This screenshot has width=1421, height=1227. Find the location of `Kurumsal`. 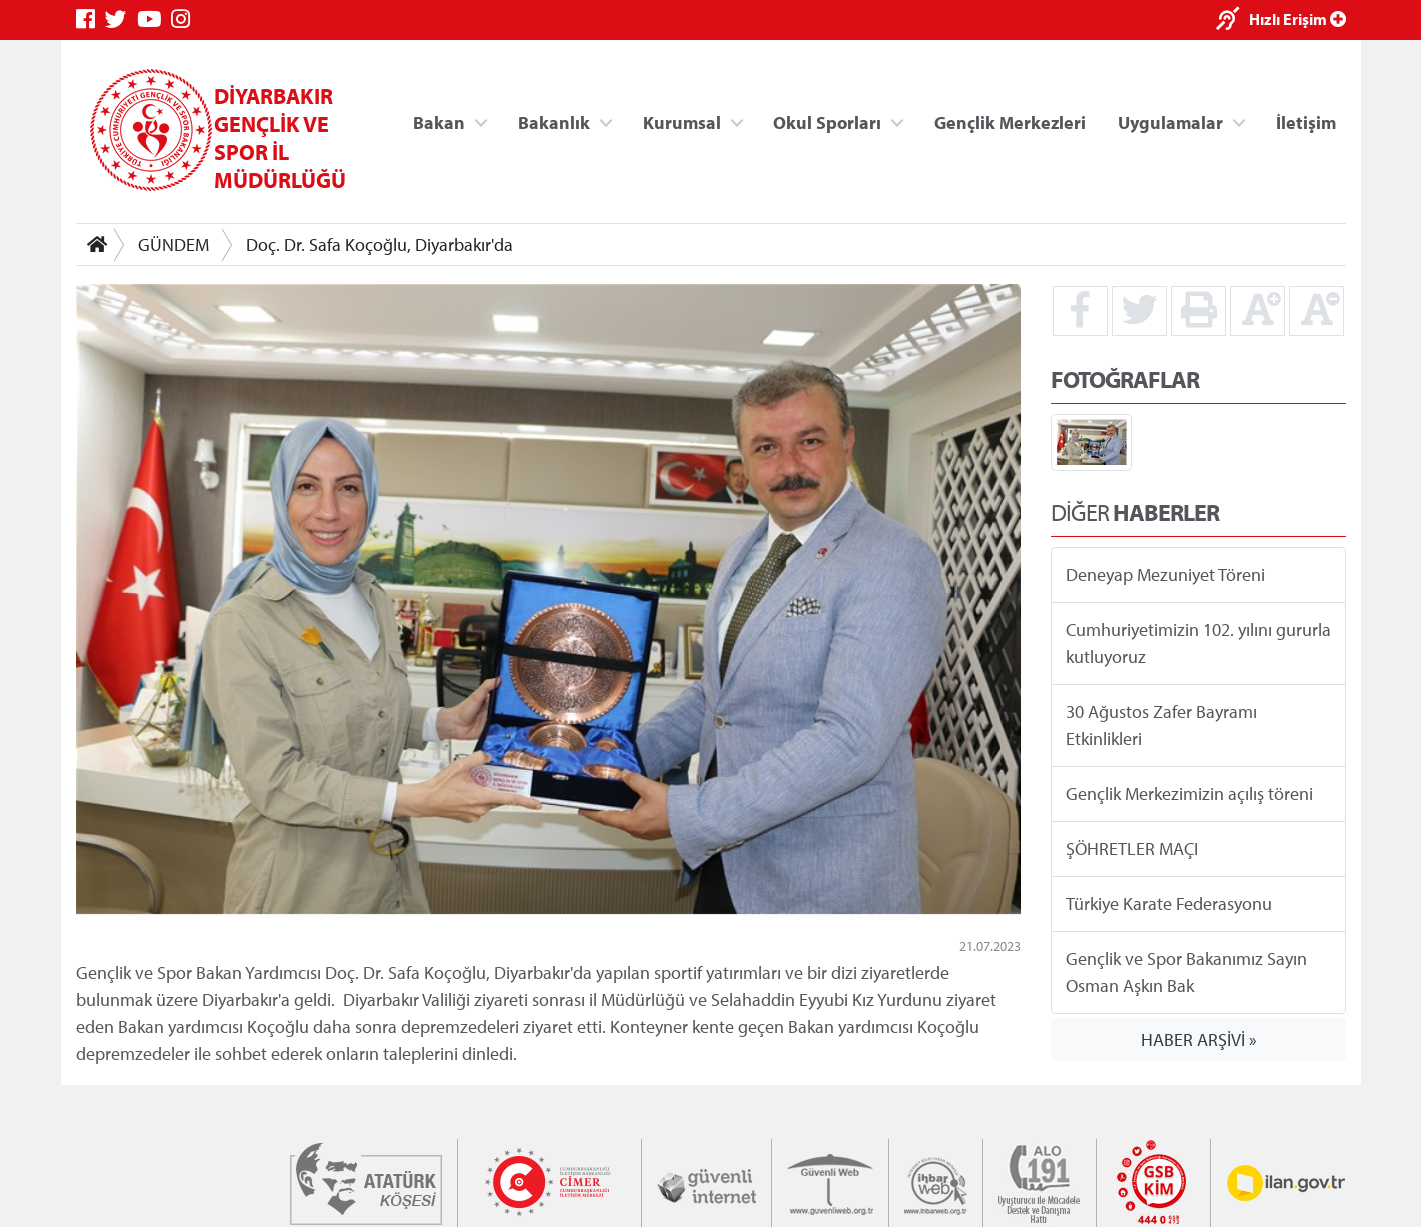

Kurumsal is located at coordinates (681, 121).